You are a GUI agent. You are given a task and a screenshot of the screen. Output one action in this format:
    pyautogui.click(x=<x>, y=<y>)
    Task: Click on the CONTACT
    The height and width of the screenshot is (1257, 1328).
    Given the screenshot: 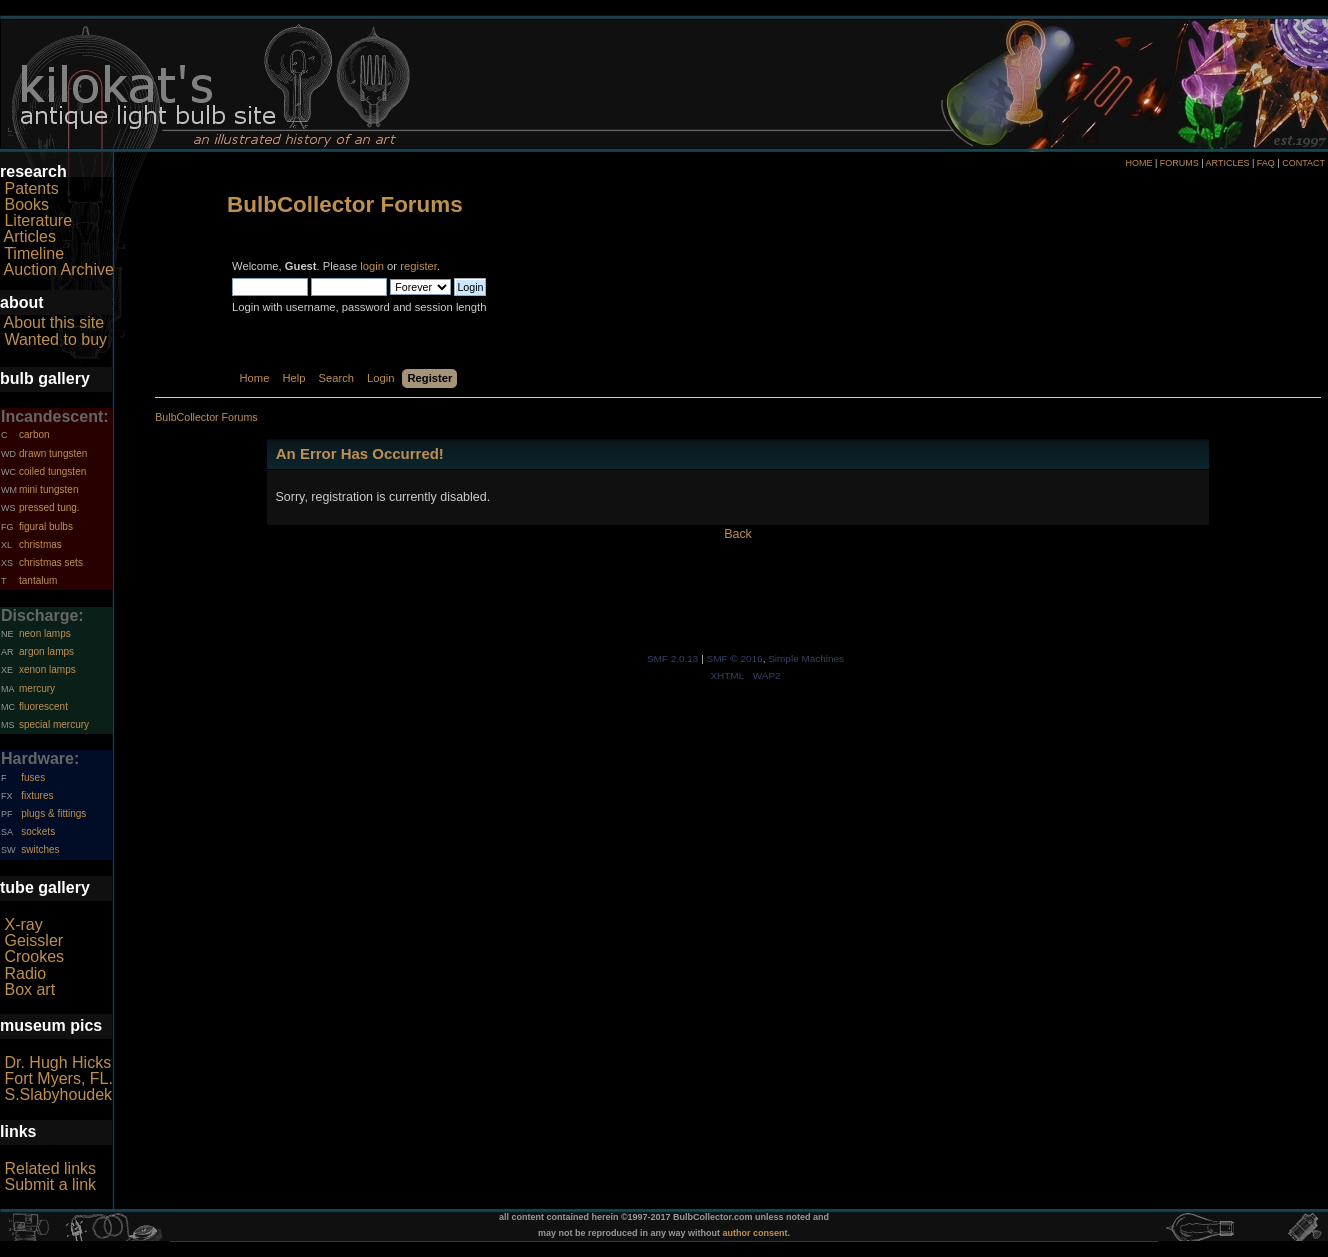 What is the action you would take?
    pyautogui.click(x=1303, y=163)
    